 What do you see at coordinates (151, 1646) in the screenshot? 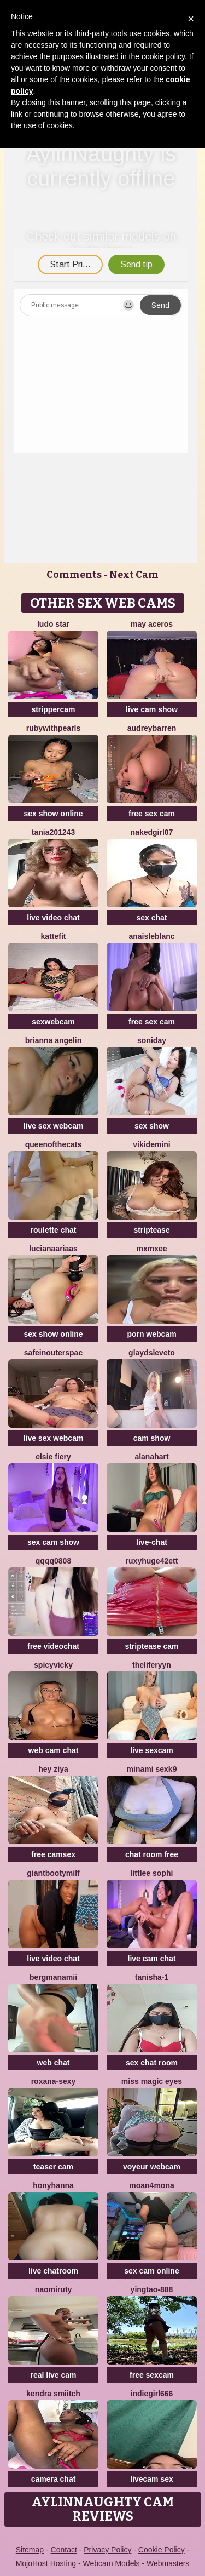
I see `striptease cam` at bounding box center [151, 1646].